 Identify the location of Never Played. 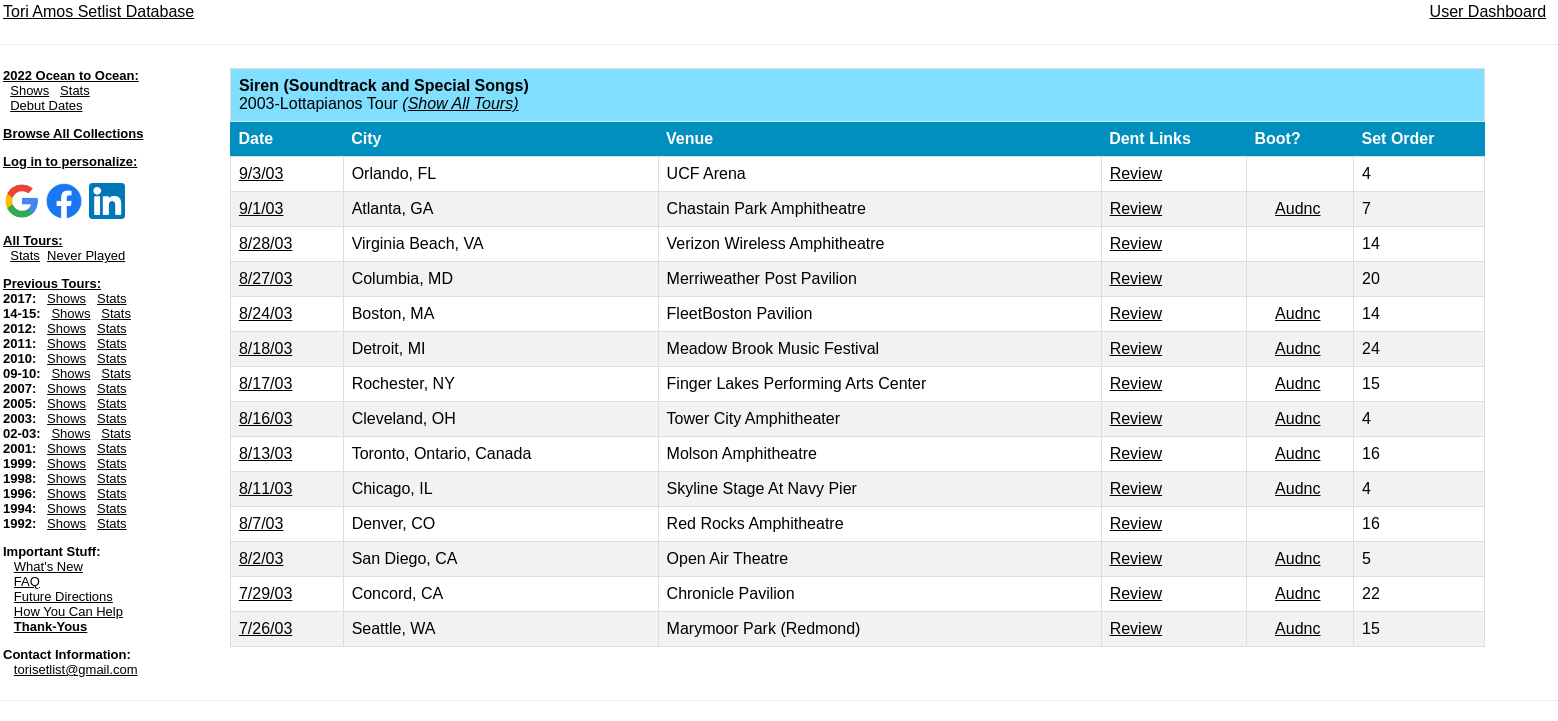
(86, 255).